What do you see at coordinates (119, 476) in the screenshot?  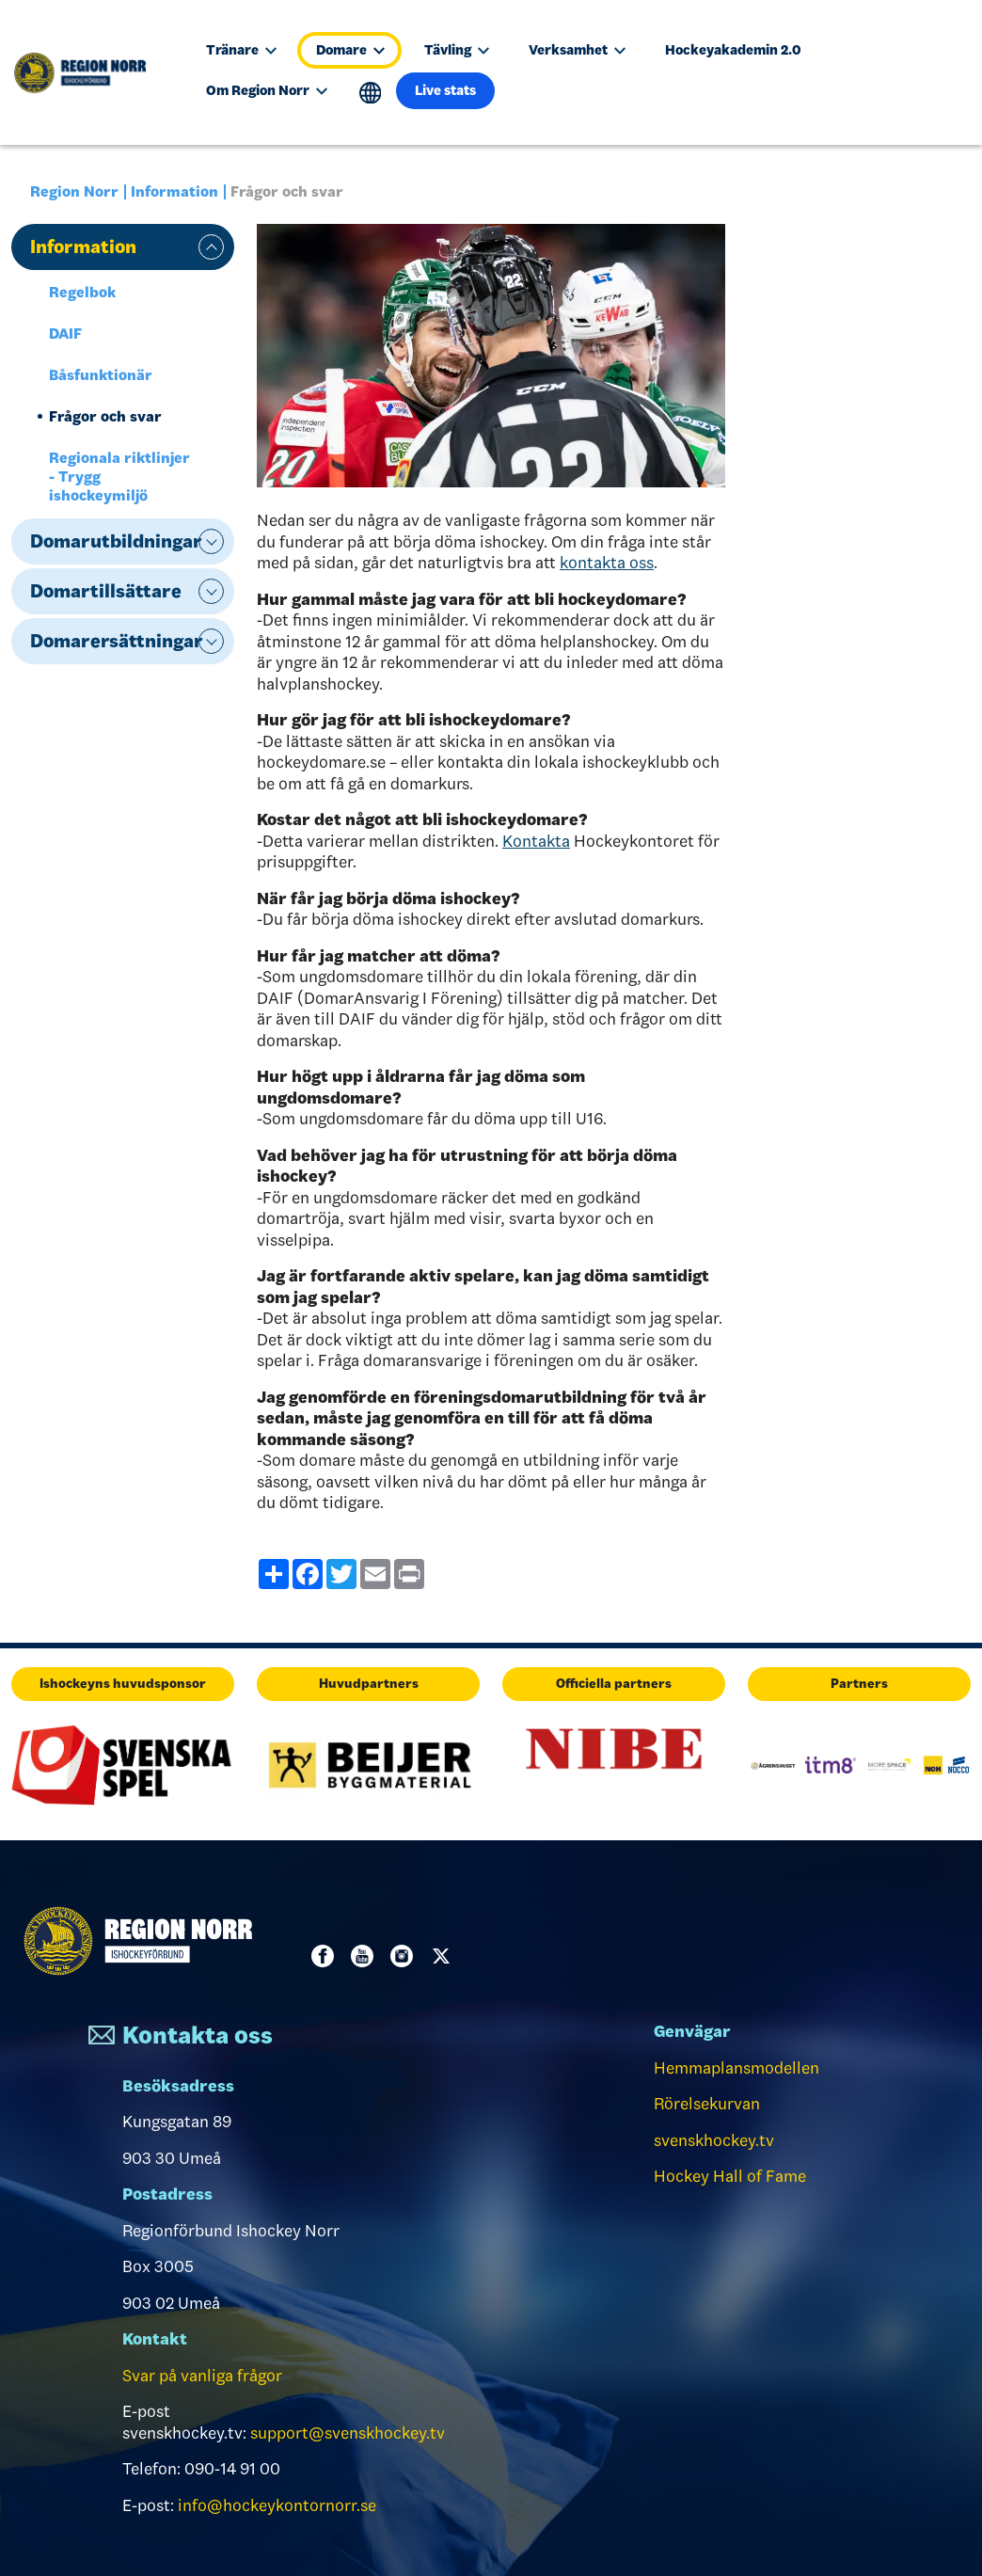 I see `Regionala riktlinjer - Trygg ishockeymiljö` at bounding box center [119, 476].